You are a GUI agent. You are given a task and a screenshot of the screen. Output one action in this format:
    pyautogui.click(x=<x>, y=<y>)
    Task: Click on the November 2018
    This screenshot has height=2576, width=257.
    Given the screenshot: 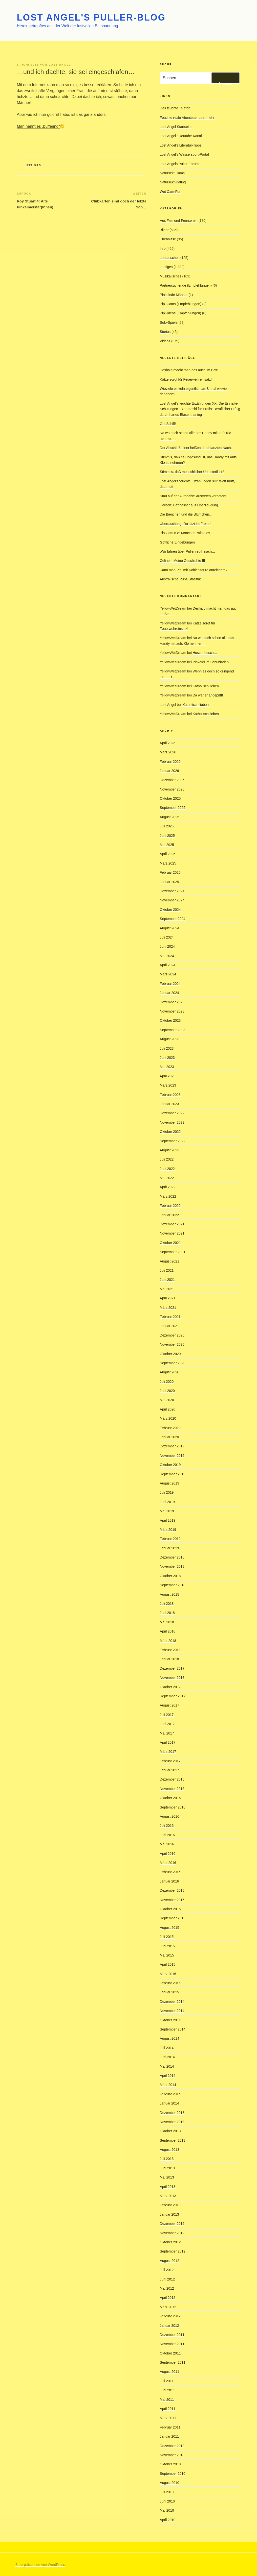 What is the action you would take?
    pyautogui.click(x=172, y=1566)
    